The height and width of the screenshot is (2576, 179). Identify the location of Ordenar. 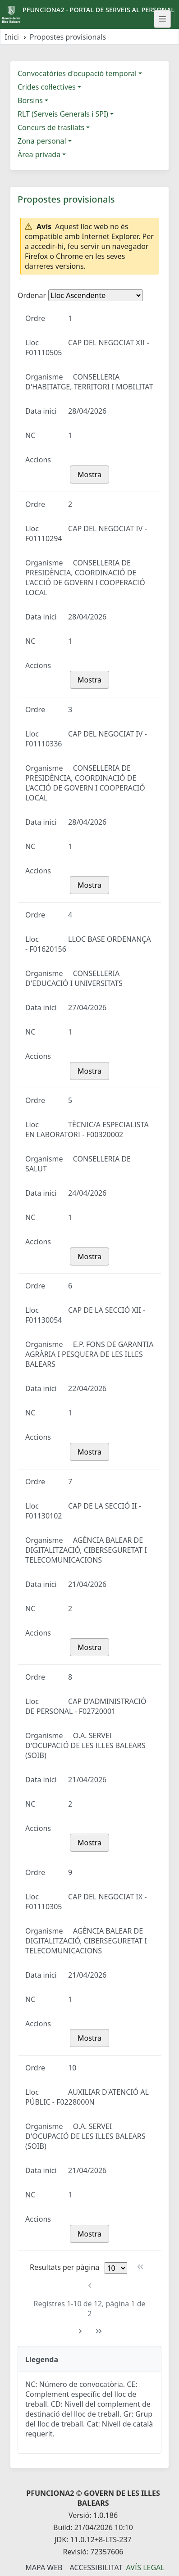
(32, 295).